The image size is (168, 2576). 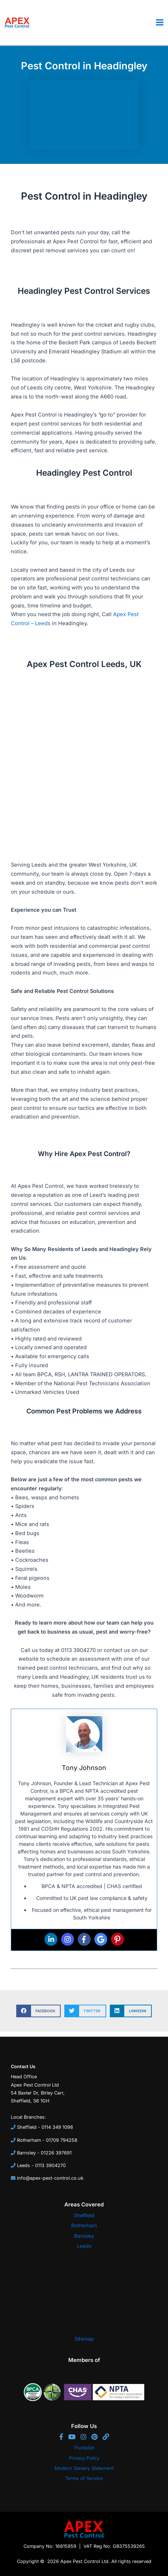 What do you see at coordinates (50, 2178) in the screenshot?
I see `info@apex-pest-control.co.uk` at bounding box center [50, 2178].